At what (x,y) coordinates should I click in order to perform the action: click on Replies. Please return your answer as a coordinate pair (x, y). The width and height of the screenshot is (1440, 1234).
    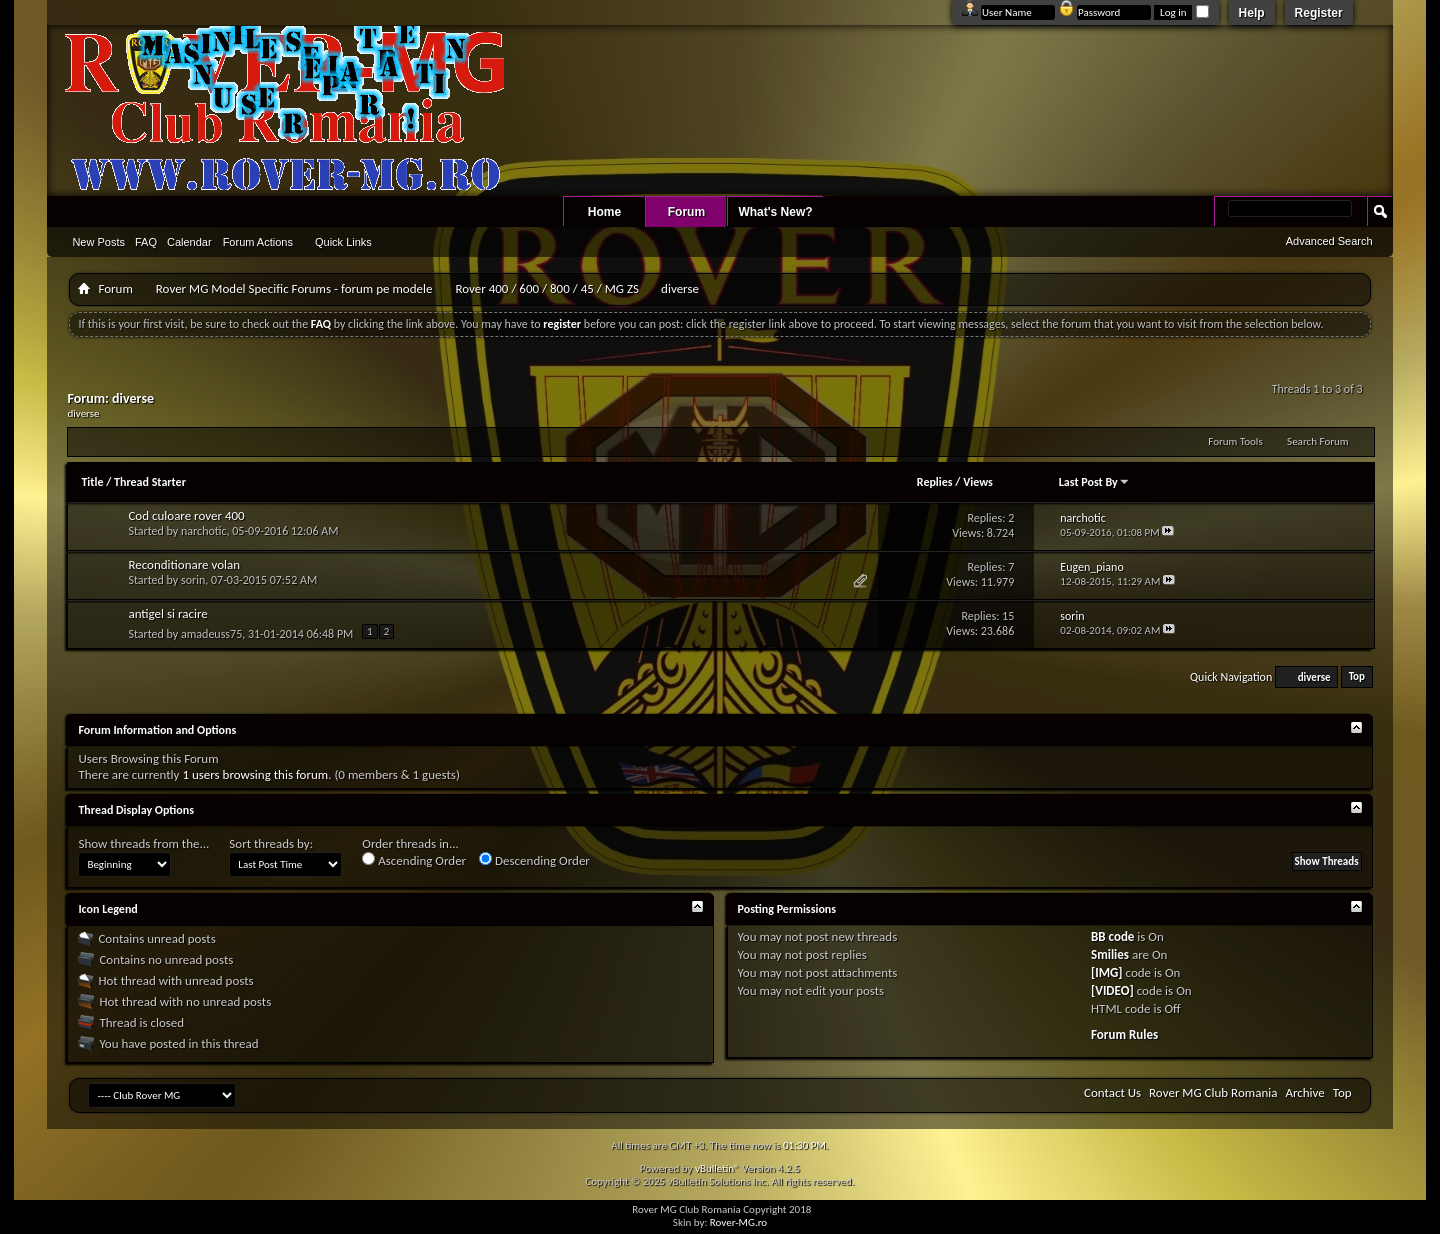
    Looking at the image, I should click on (935, 482).